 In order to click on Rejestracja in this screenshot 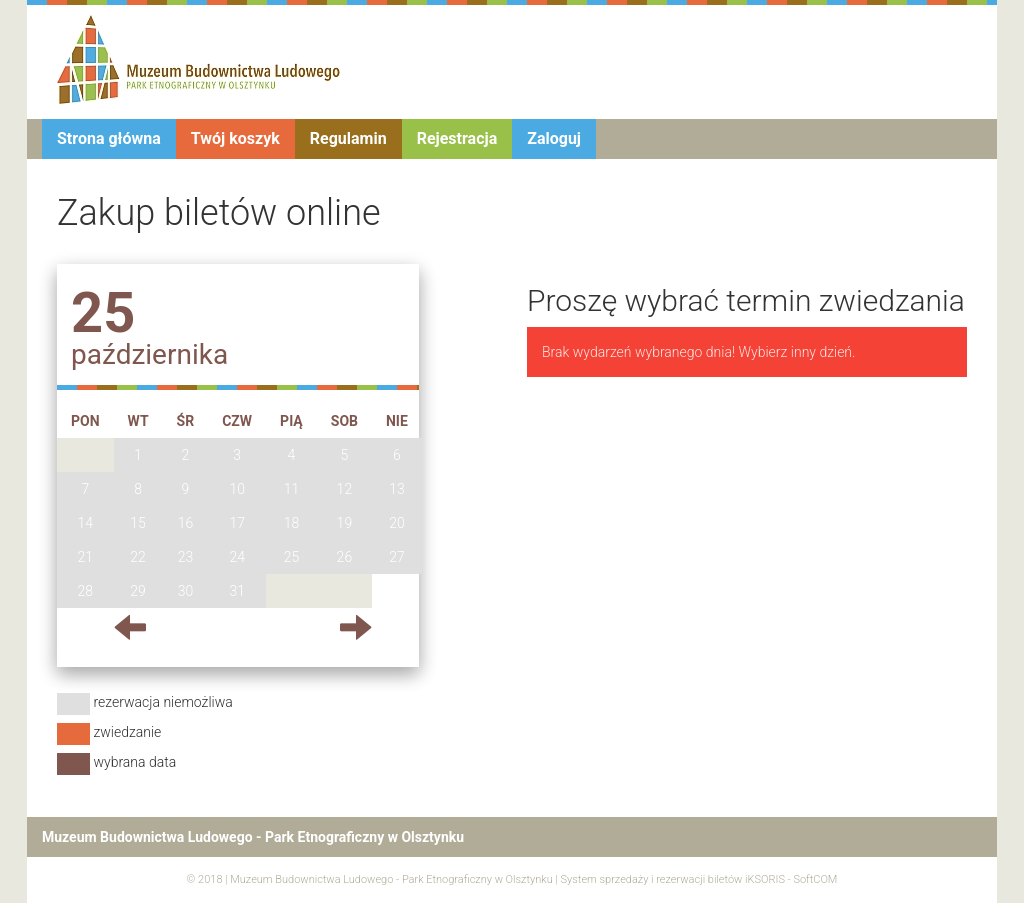, I will do `click(457, 138)`.